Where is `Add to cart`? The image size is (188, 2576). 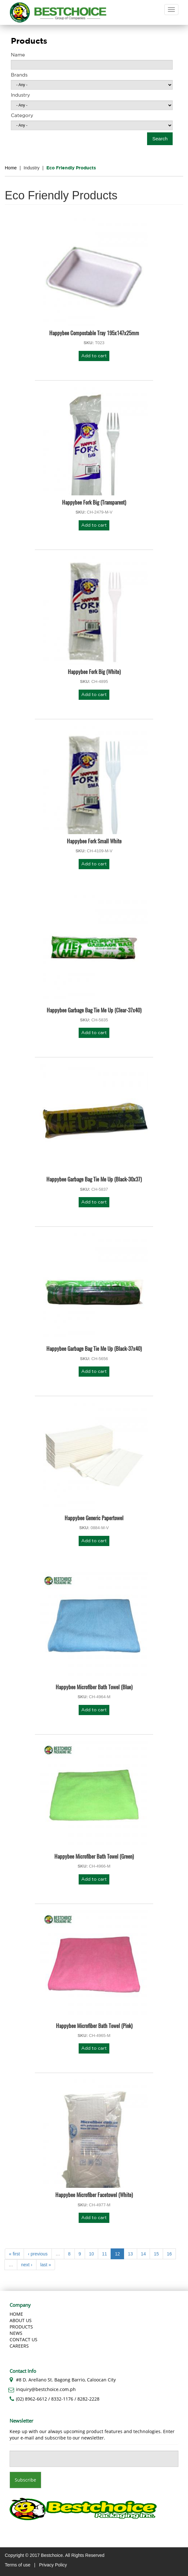 Add to cart is located at coordinates (94, 356).